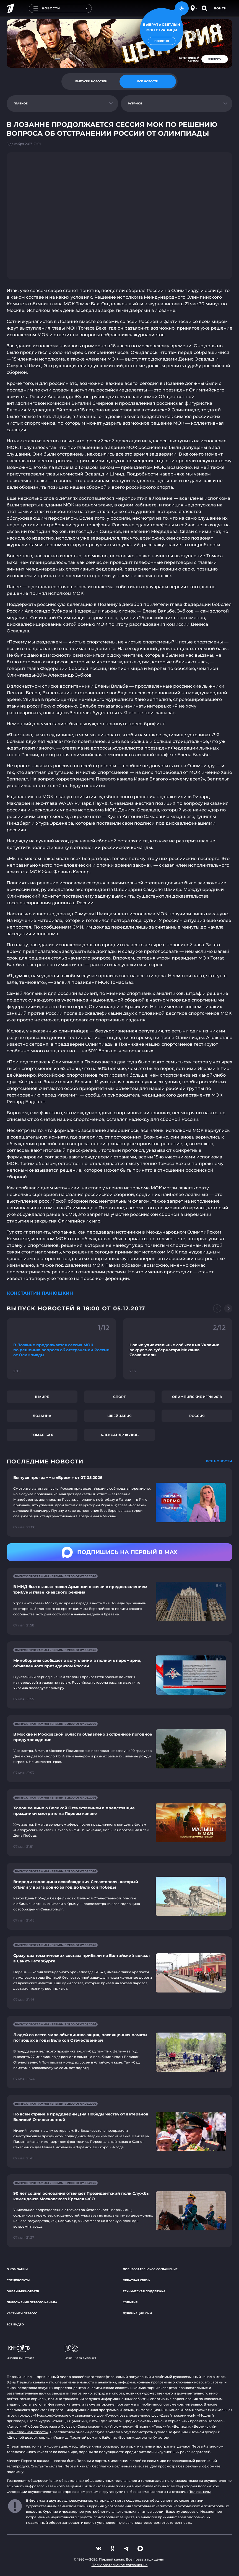  Describe the element at coordinates (119, 1502) in the screenshot. I see `[Ссылка на страницу новости "Выпуск программы «Время» от 07.05.2026"]` at that location.